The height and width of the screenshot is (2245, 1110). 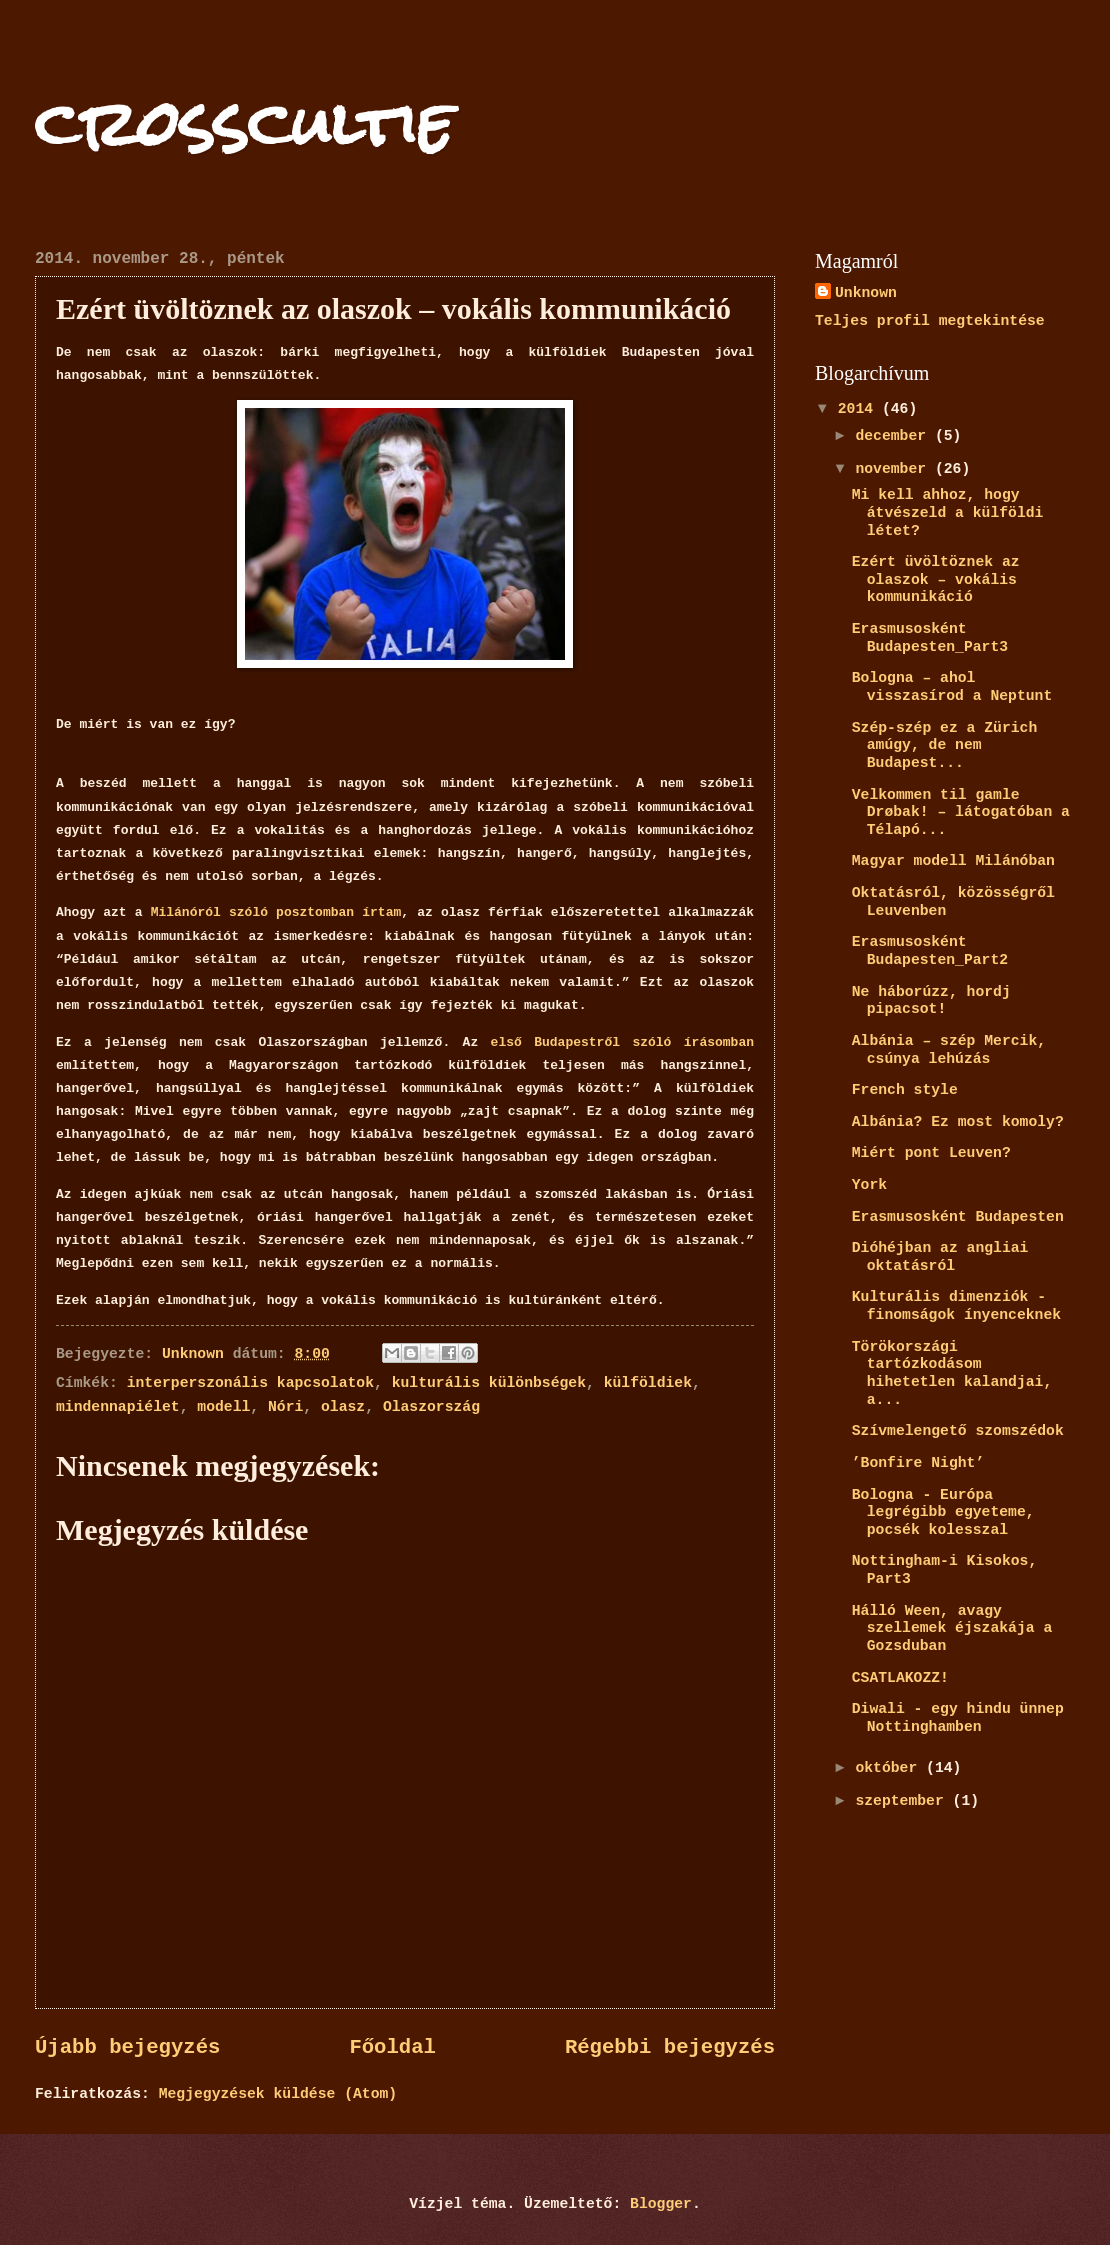 What do you see at coordinates (936, 579) in the screenshot?
I see `Ezért üvöltöznek az olaszok – vokális kommunikáció` at bounding box center [936, 579].